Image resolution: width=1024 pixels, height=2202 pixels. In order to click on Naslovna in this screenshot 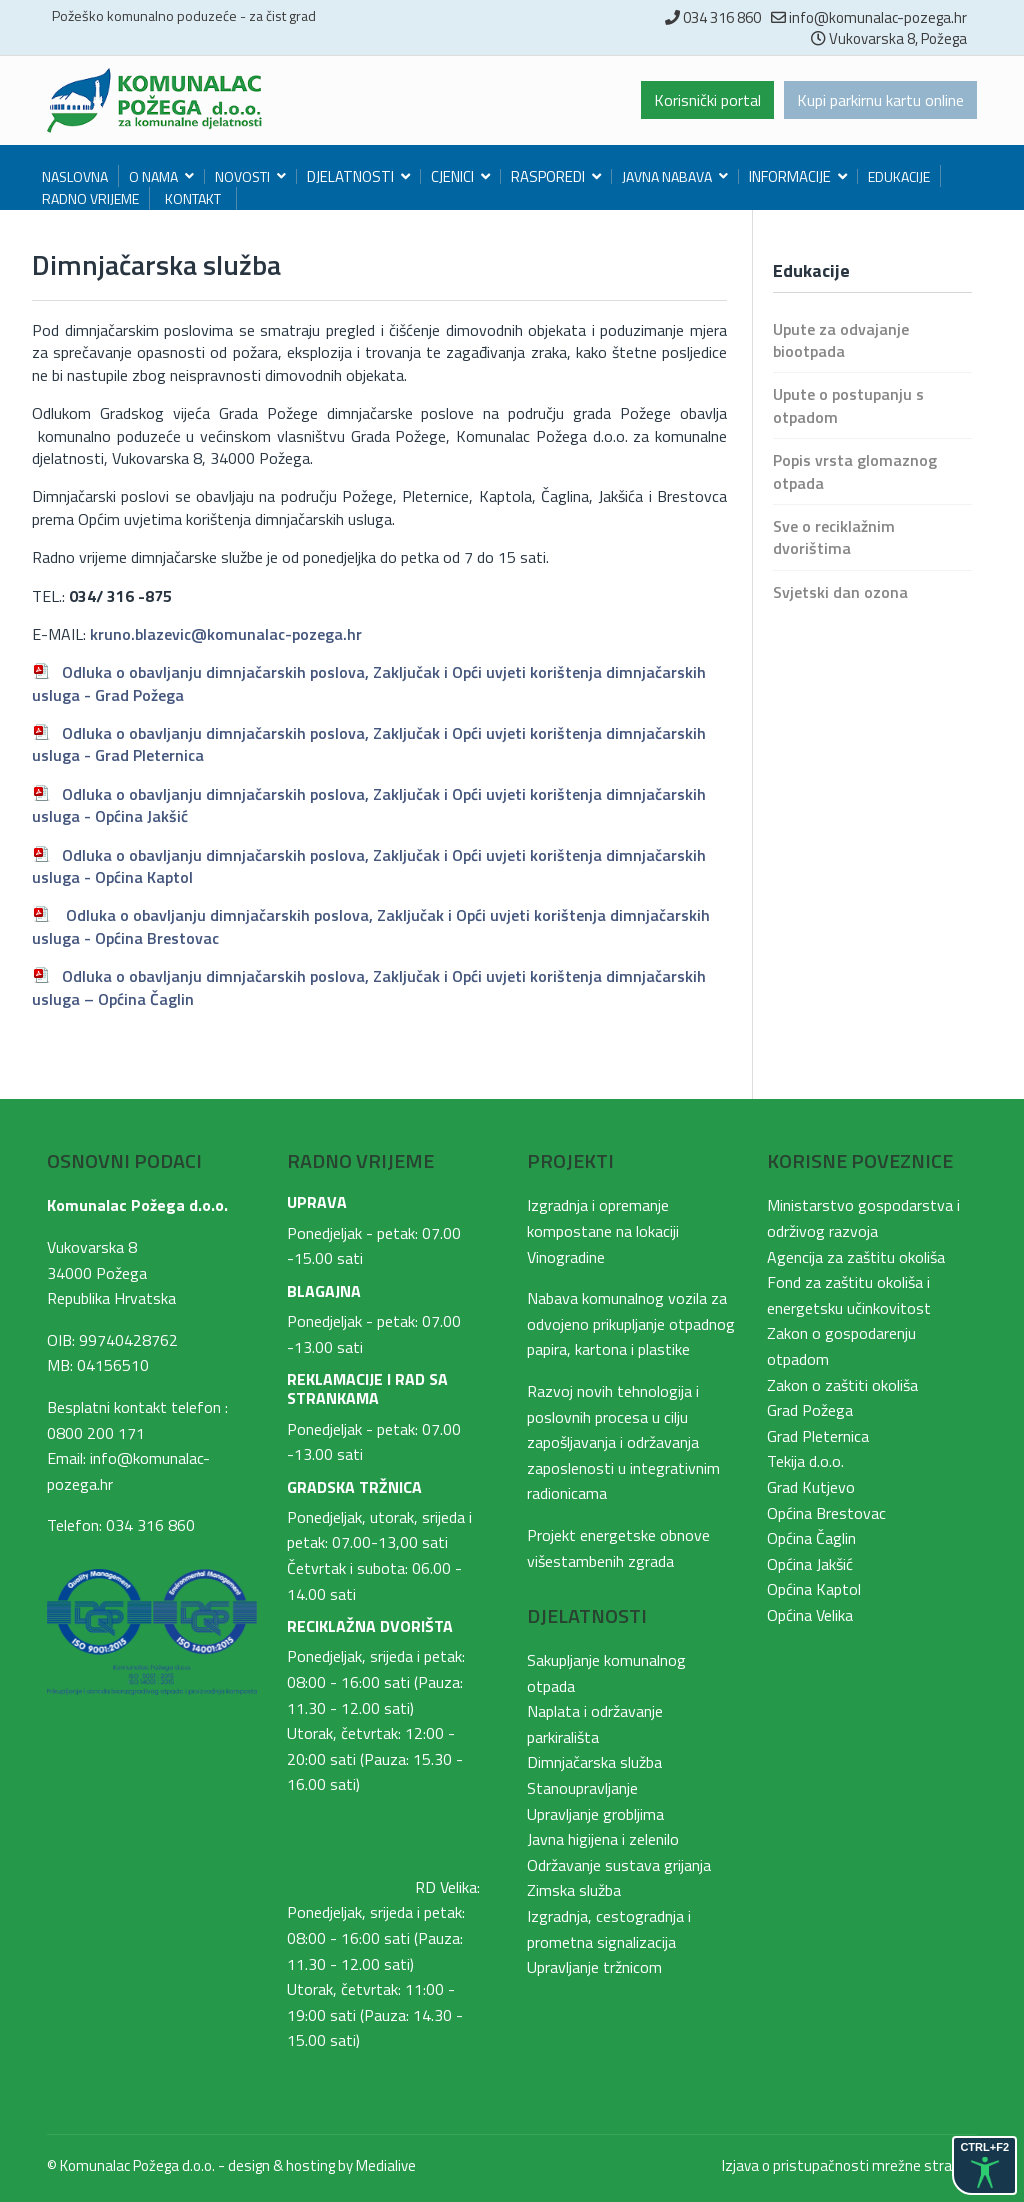, I will do `click(75, 176)`.